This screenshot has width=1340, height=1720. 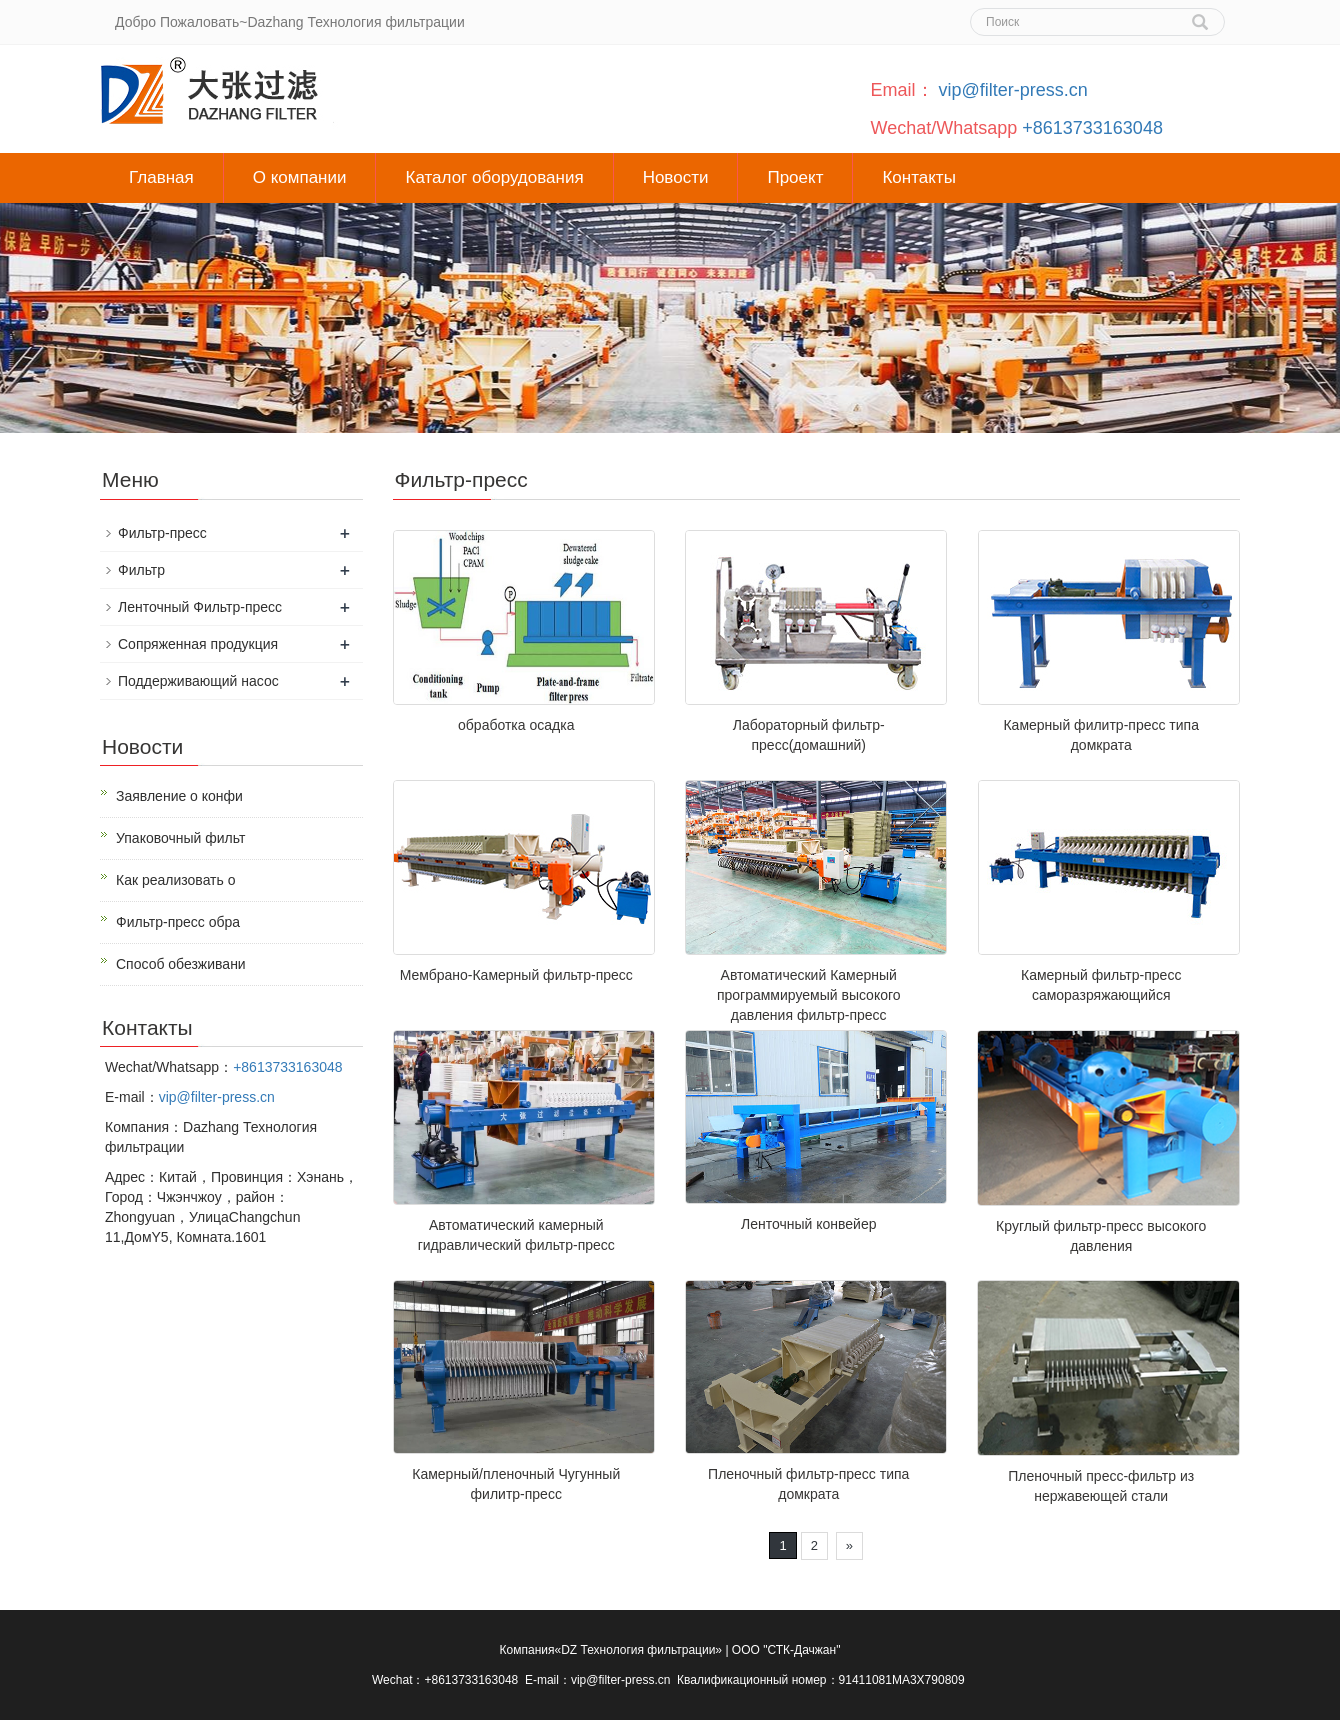 I want to click on Контакты, so click(x=918, y=177).